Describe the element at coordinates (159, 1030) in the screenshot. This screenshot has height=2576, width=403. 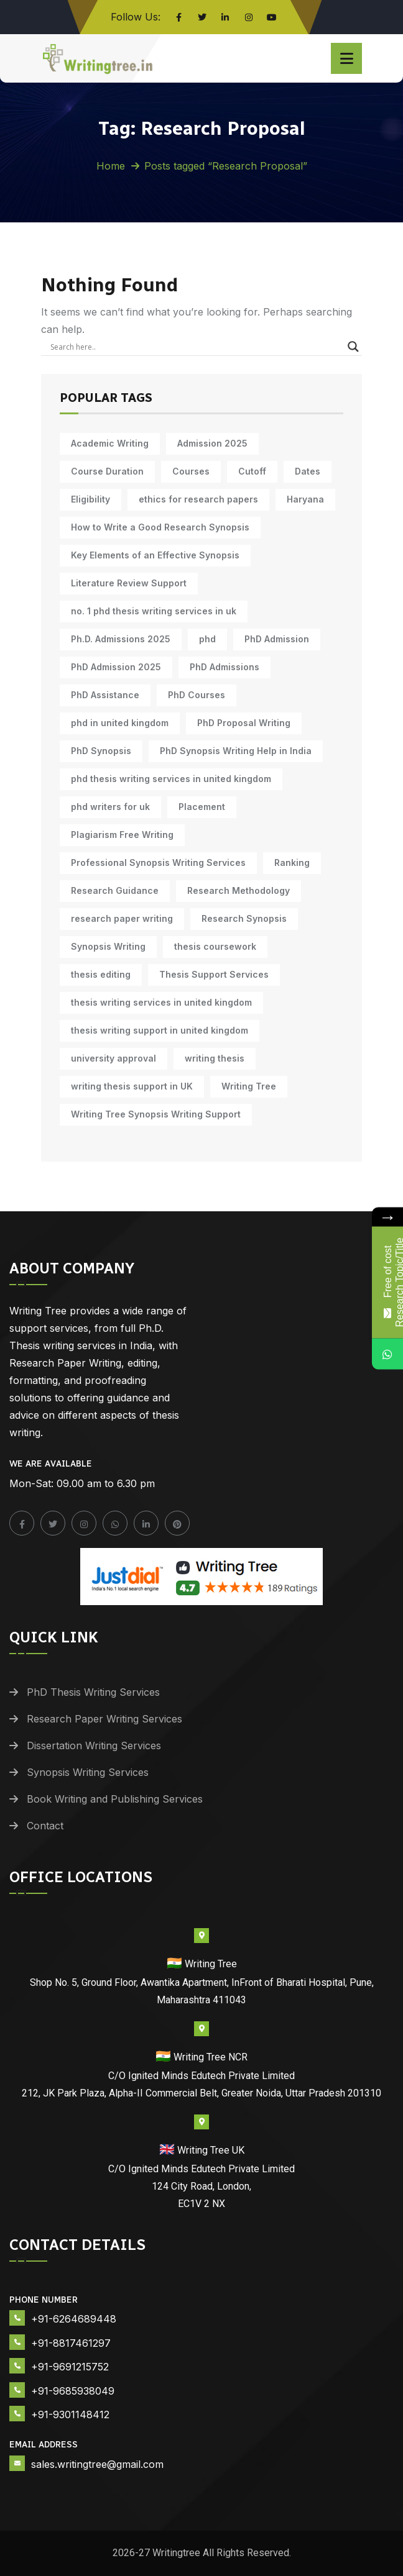
I see `thesis writing support in united kingdom [thesis writing support in united kingdom (10 items)]` at that location.